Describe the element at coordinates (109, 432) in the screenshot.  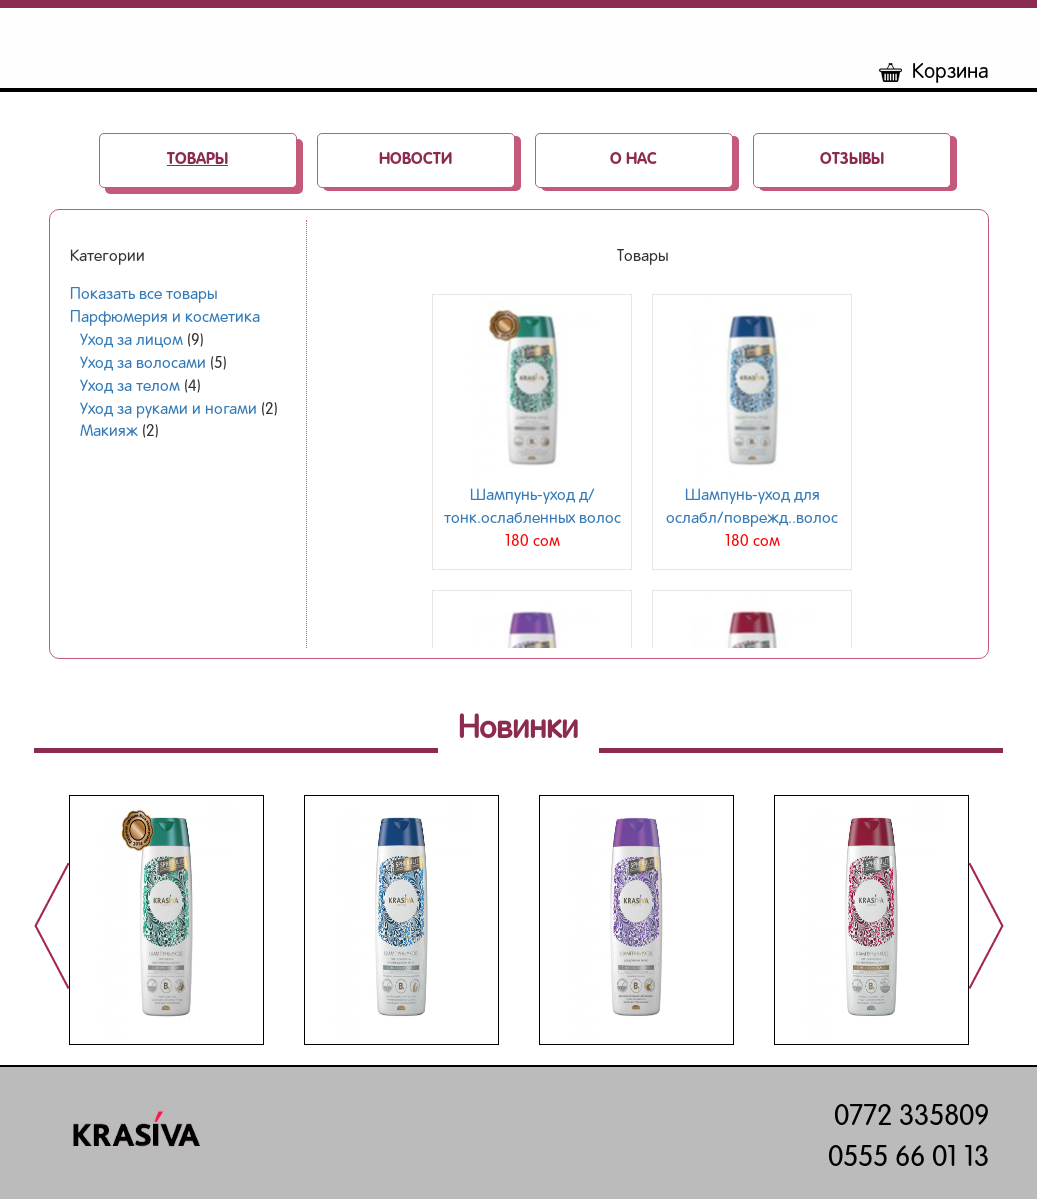
I see `Макияж` at that location.